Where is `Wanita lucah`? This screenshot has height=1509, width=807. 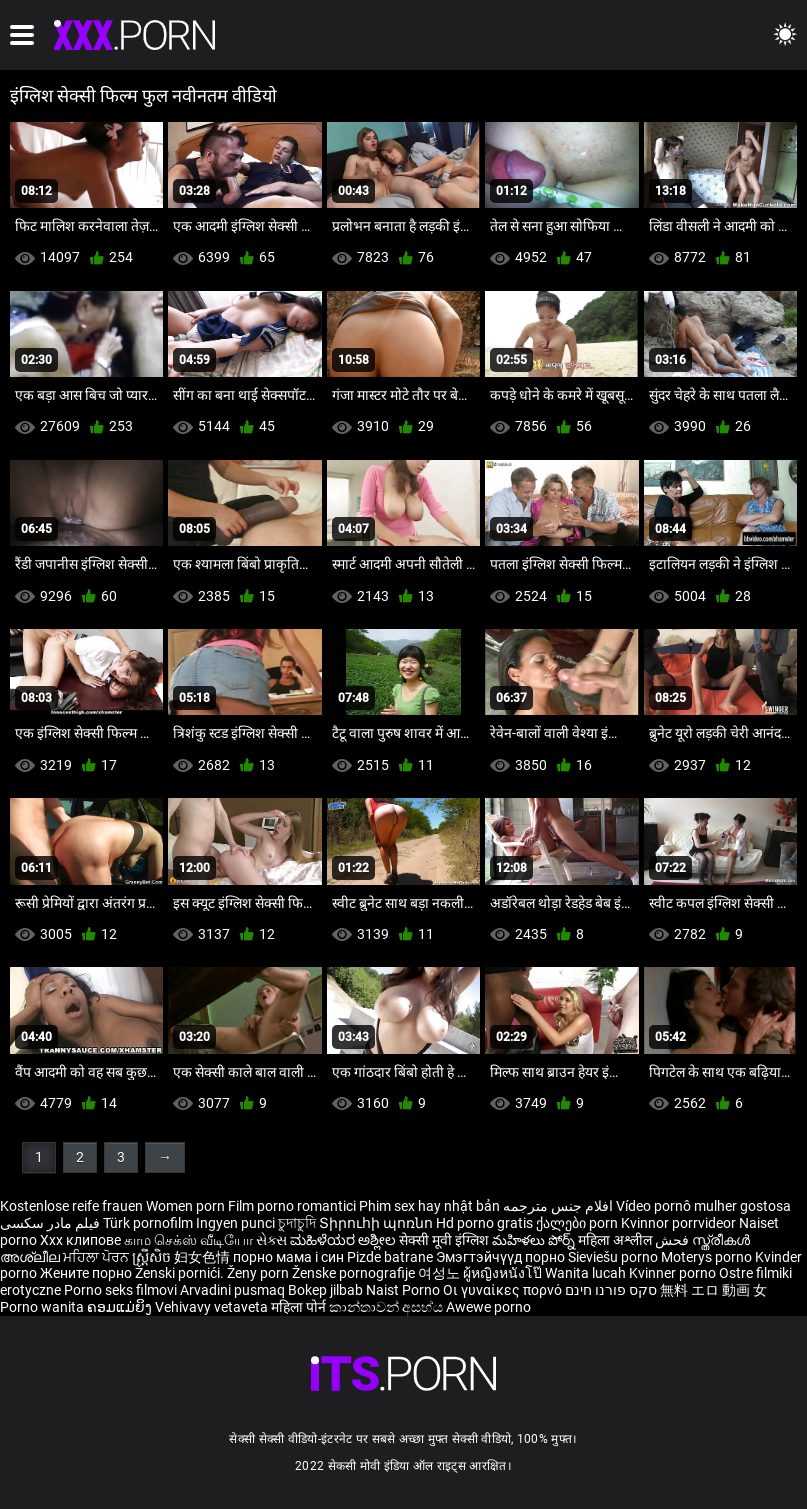 Wanita lucah is located at coordinates (587, 1273).